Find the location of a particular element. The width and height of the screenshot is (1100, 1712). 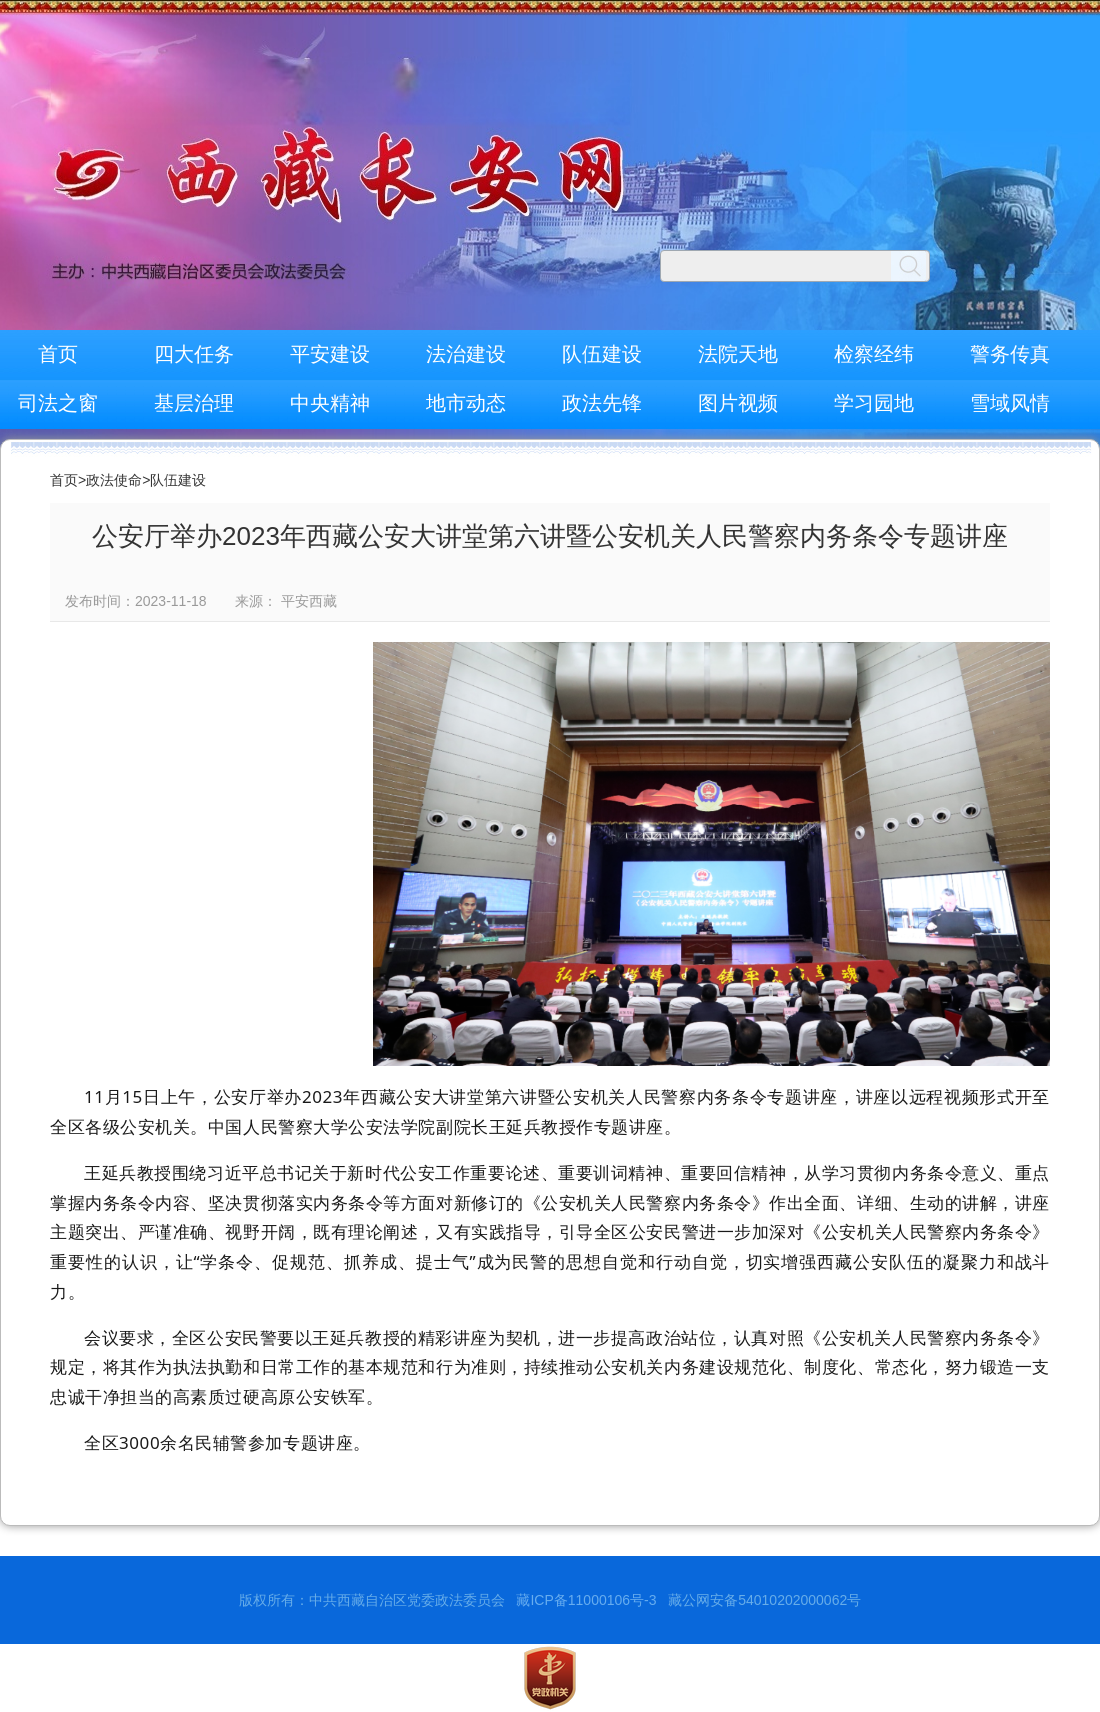

雪域风情 is located at coordinates (1010, 403).